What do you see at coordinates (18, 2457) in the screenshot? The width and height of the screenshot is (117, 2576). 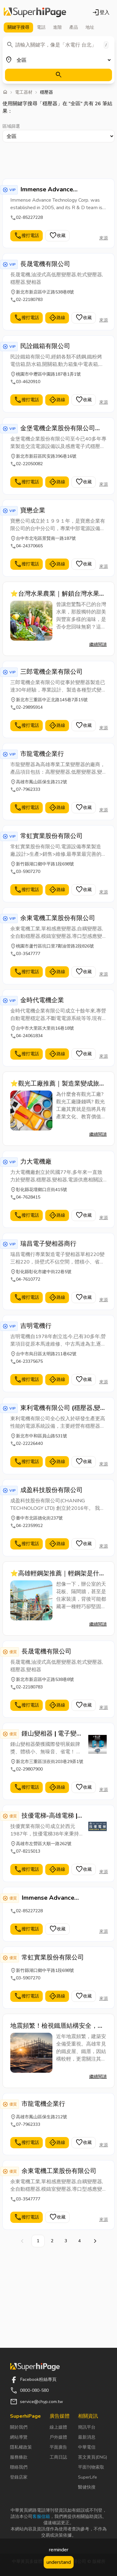 I see `服務條款` at bounding box center [18, 2457].